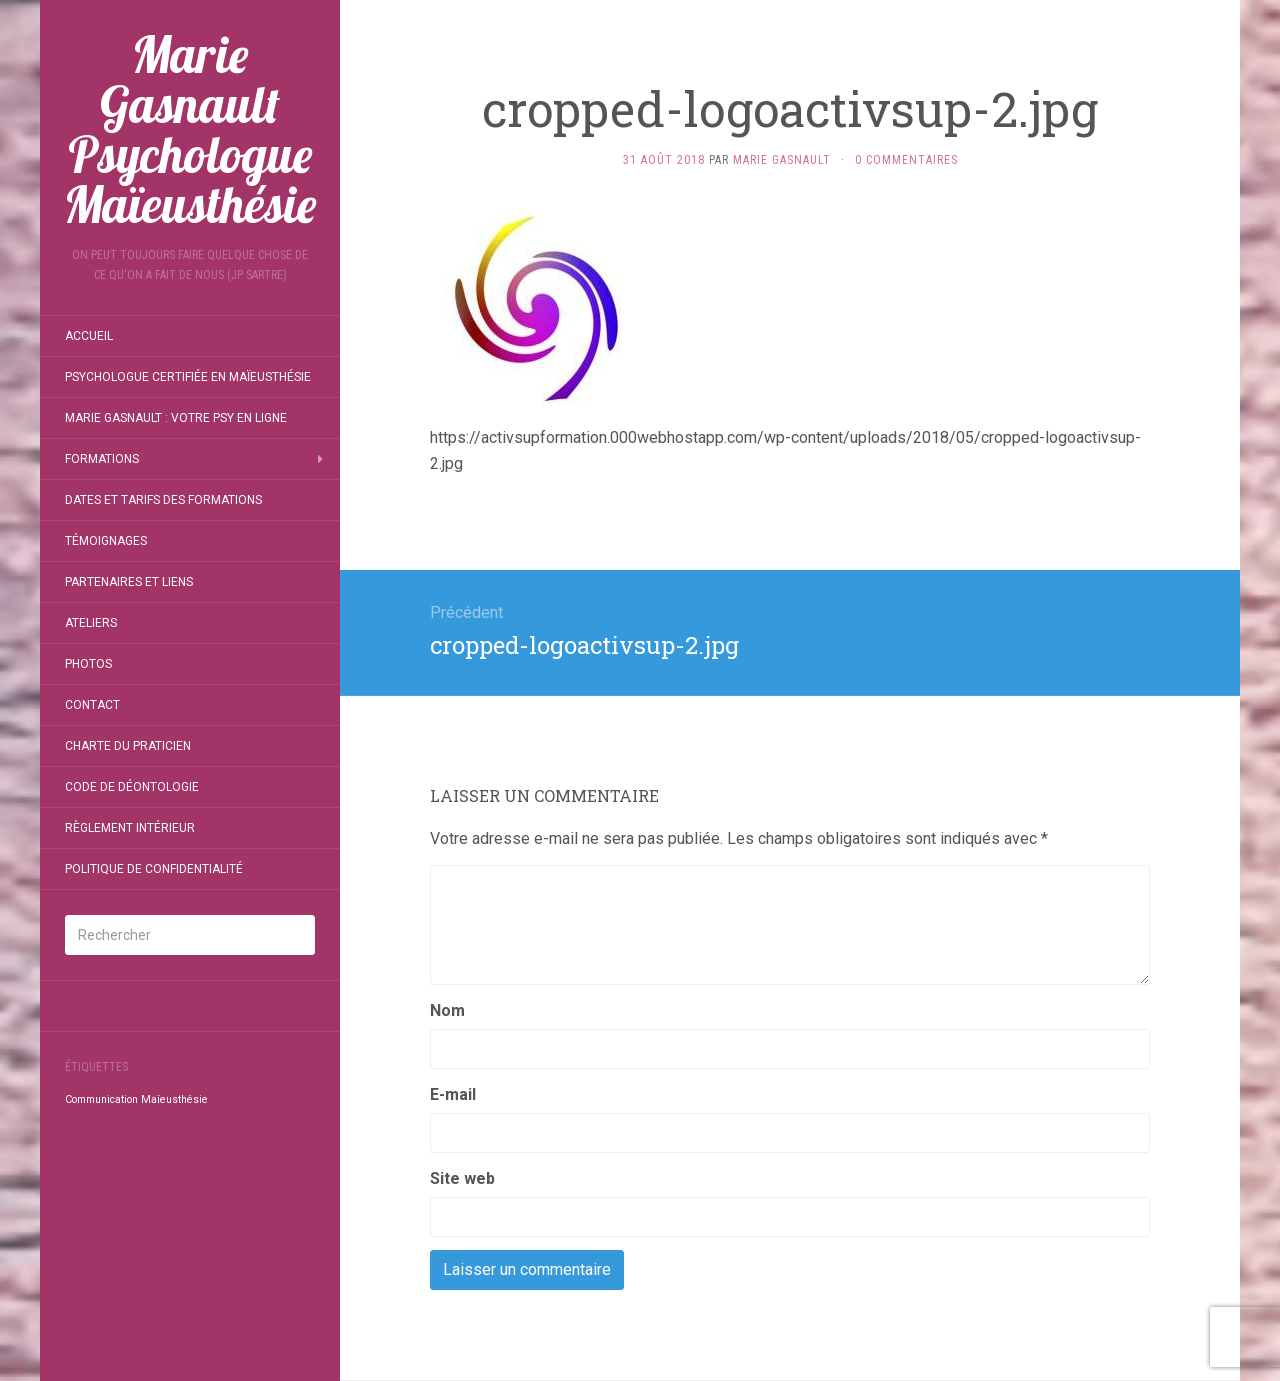 The image size is (1280, 1381). What do you see at coordinates (453, 1094) in the screenshot?
I see `E-mail` at bounding box center [453, 1094].